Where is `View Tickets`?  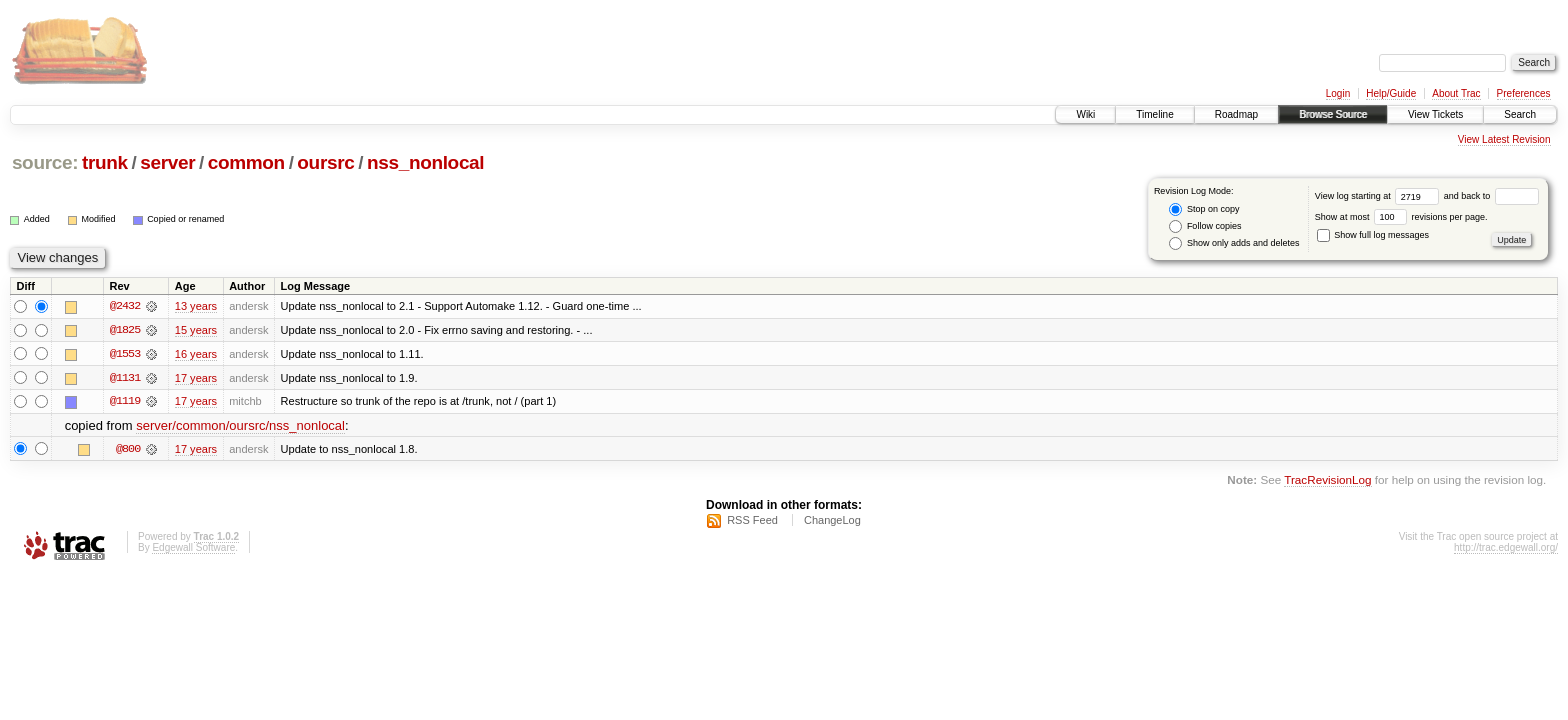
View Tickets is located at coordinates (1435, 114).